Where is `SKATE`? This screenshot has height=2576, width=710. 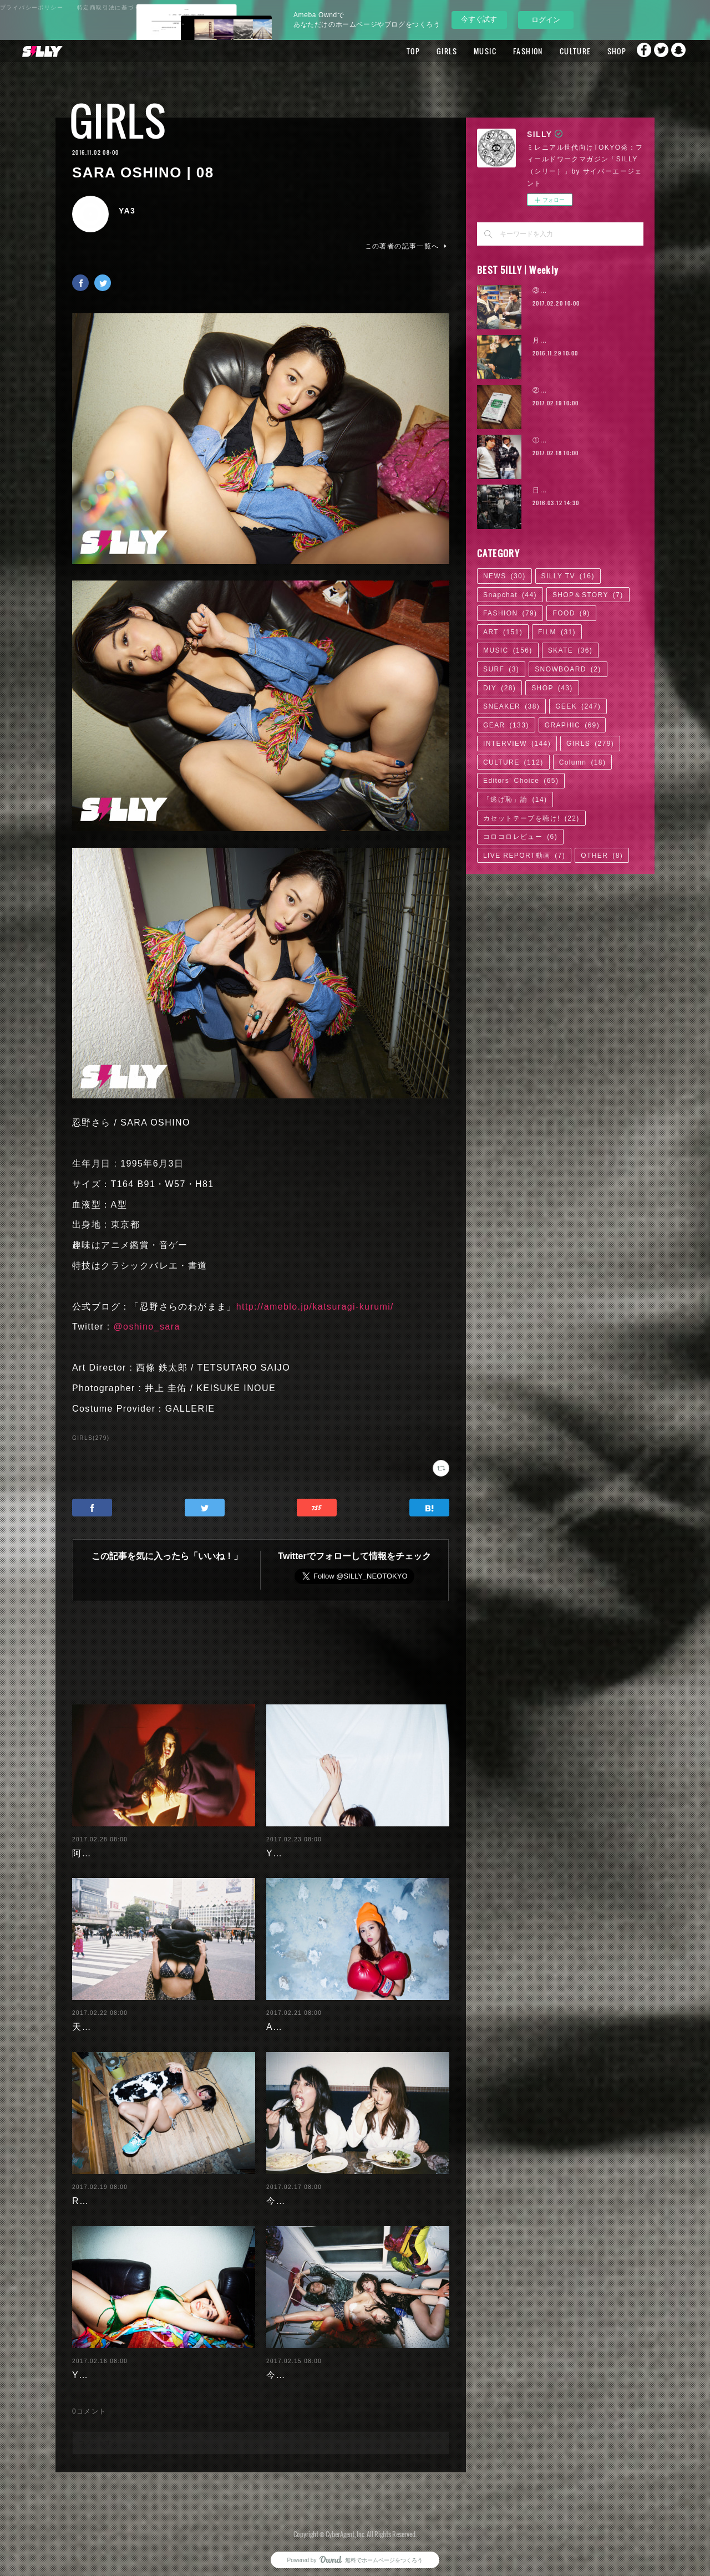 SKATE is located at coordinates (570, 650).